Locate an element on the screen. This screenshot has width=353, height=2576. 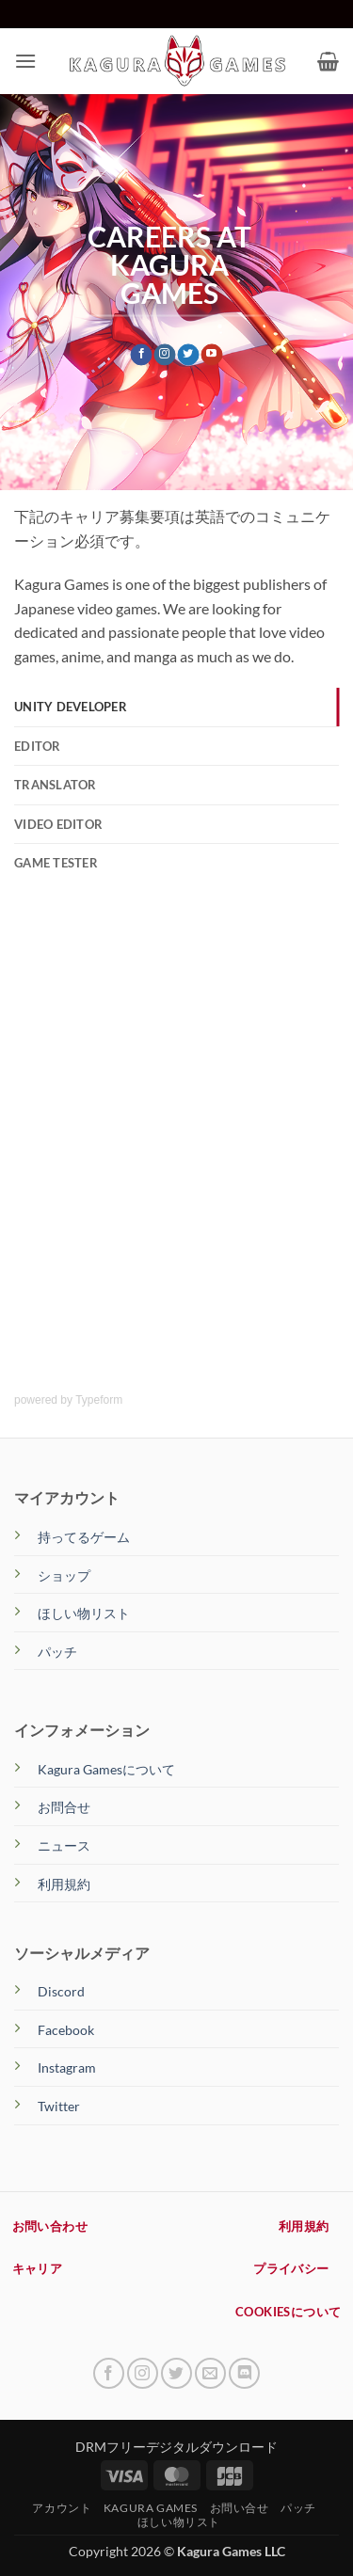
Discord is located at coordinates (61, 1991).